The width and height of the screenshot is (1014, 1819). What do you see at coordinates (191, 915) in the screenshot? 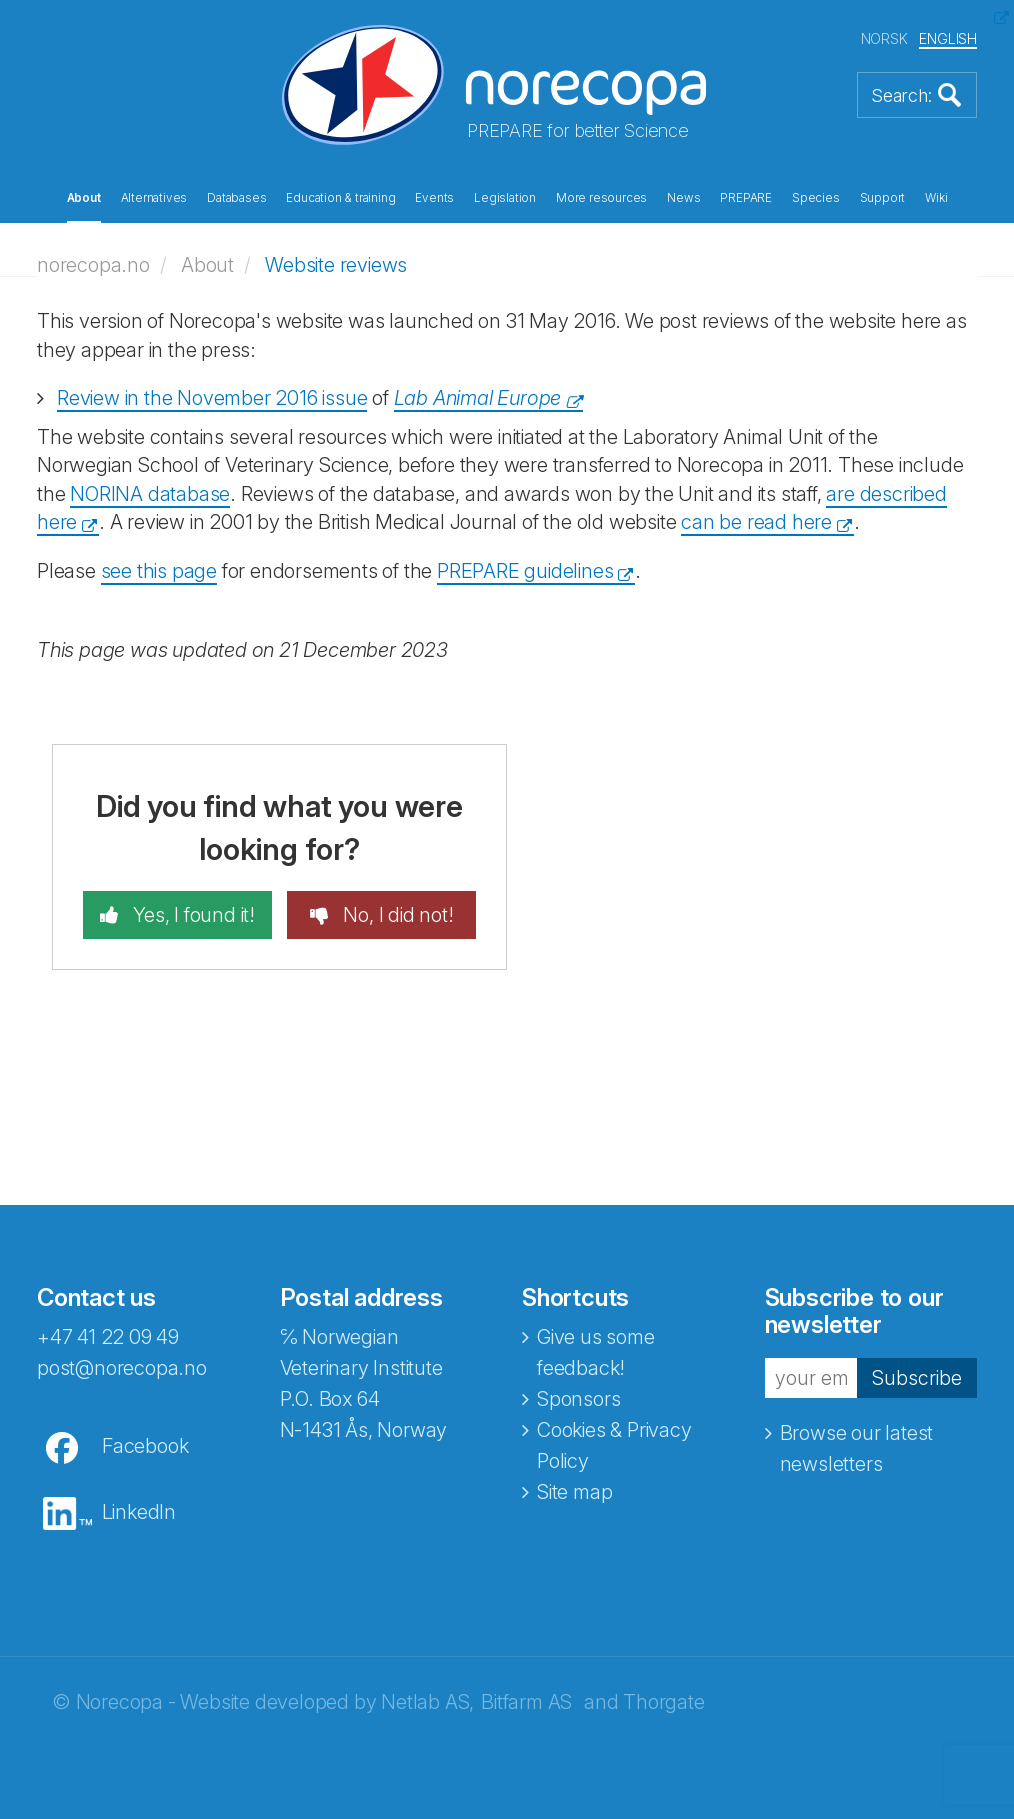
I see `Yes, I found it!` at bounding box center [191, 915].